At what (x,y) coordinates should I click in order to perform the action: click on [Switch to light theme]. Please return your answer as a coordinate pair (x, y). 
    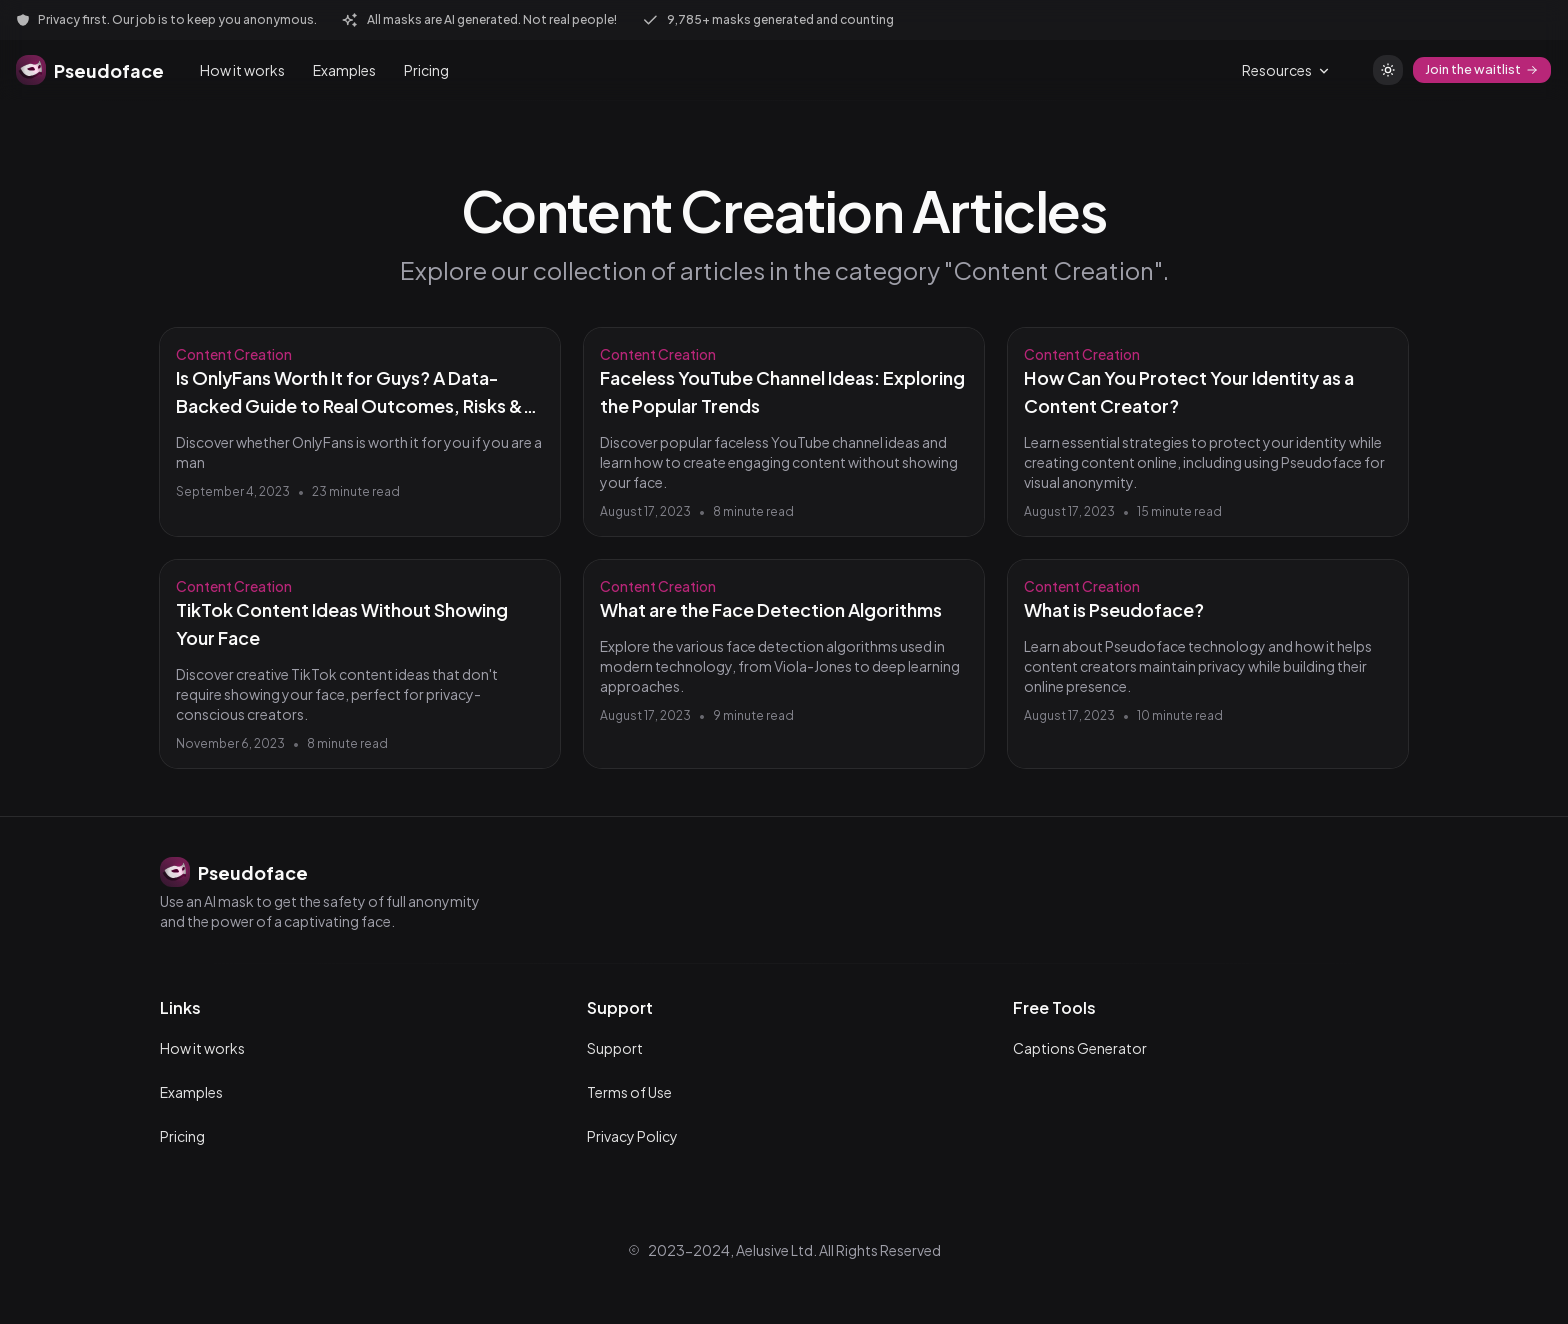
    Looking at the image, I should click on (1388, 70).